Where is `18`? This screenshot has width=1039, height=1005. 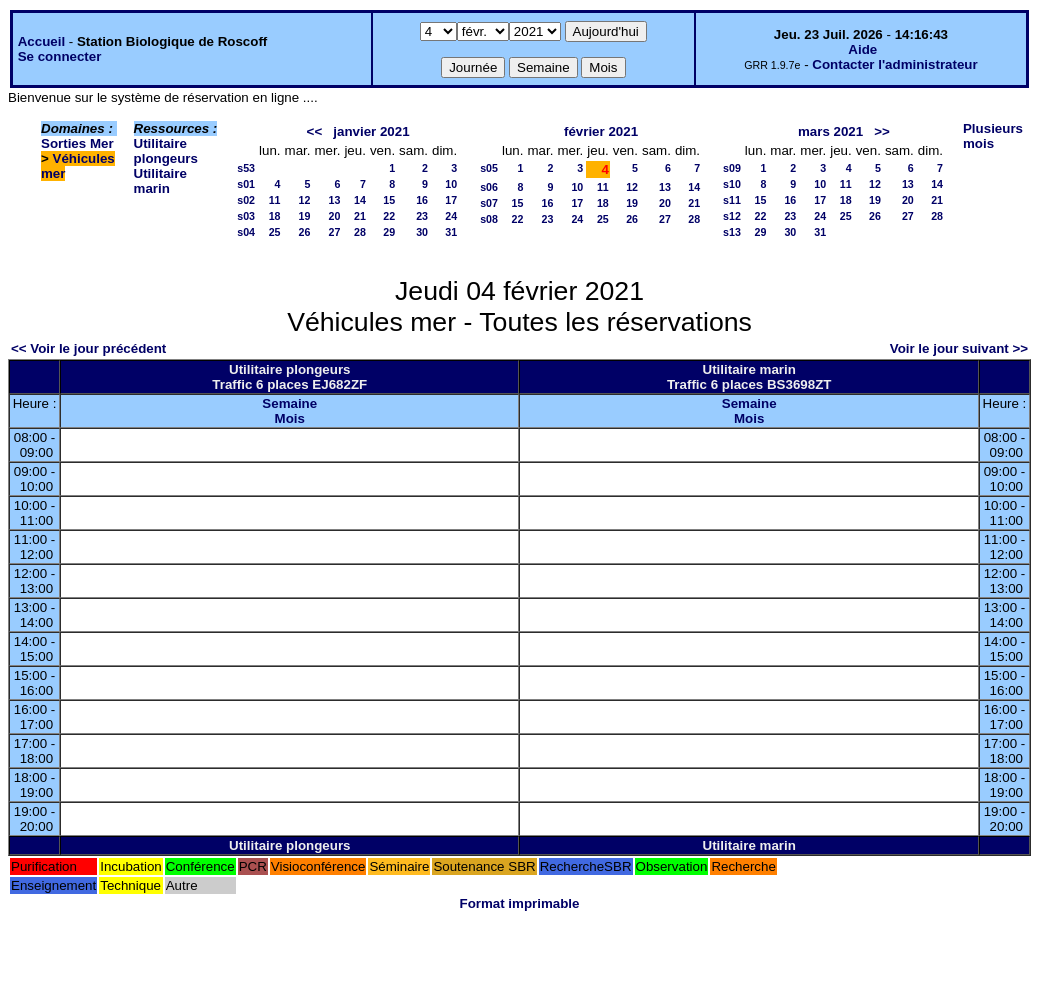
18 is located at coordinates (275, 216).